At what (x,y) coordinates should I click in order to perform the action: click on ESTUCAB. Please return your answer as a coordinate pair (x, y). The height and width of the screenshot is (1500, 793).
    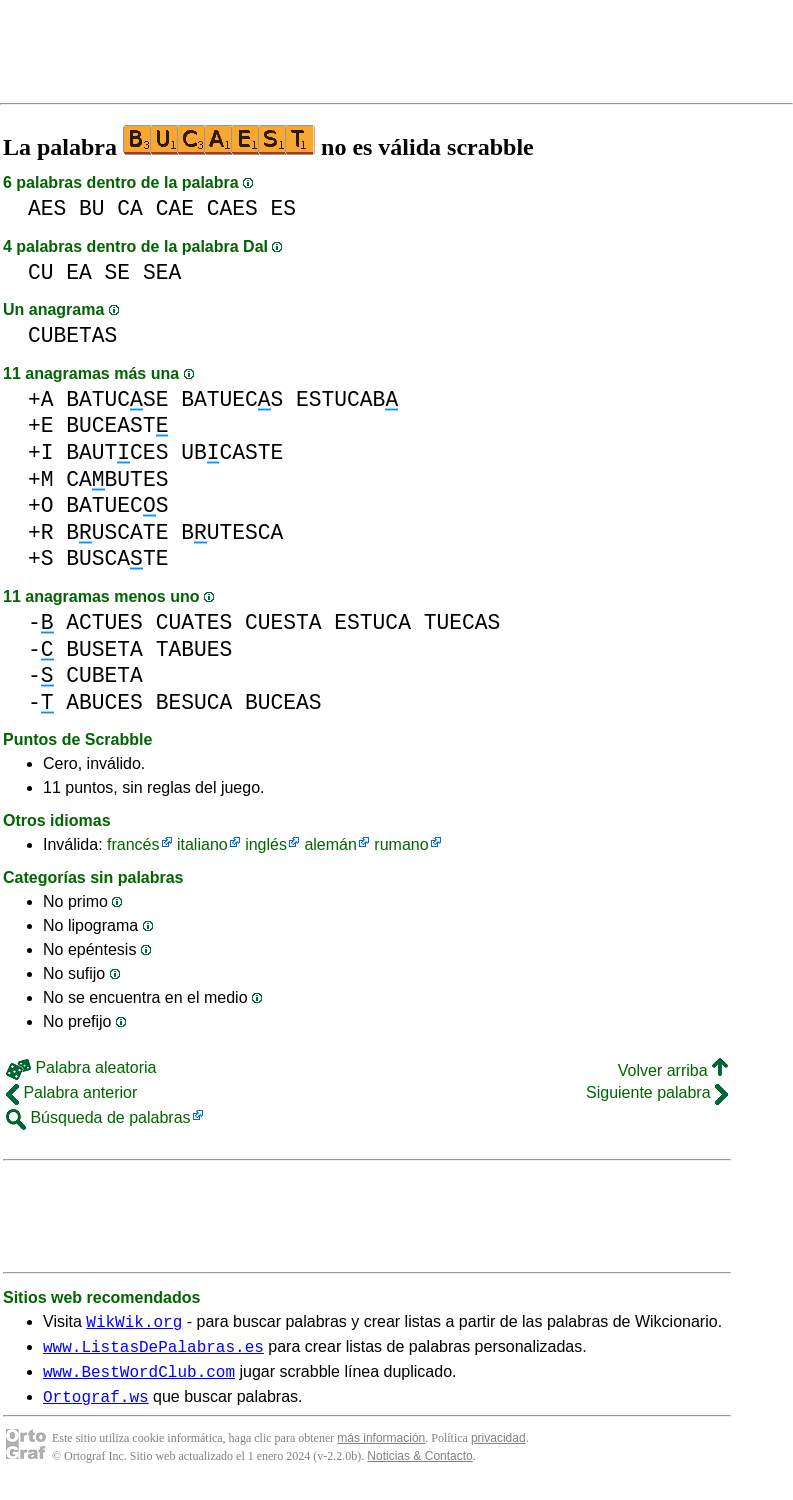
    Looking at the image, I should click on (347, 399).